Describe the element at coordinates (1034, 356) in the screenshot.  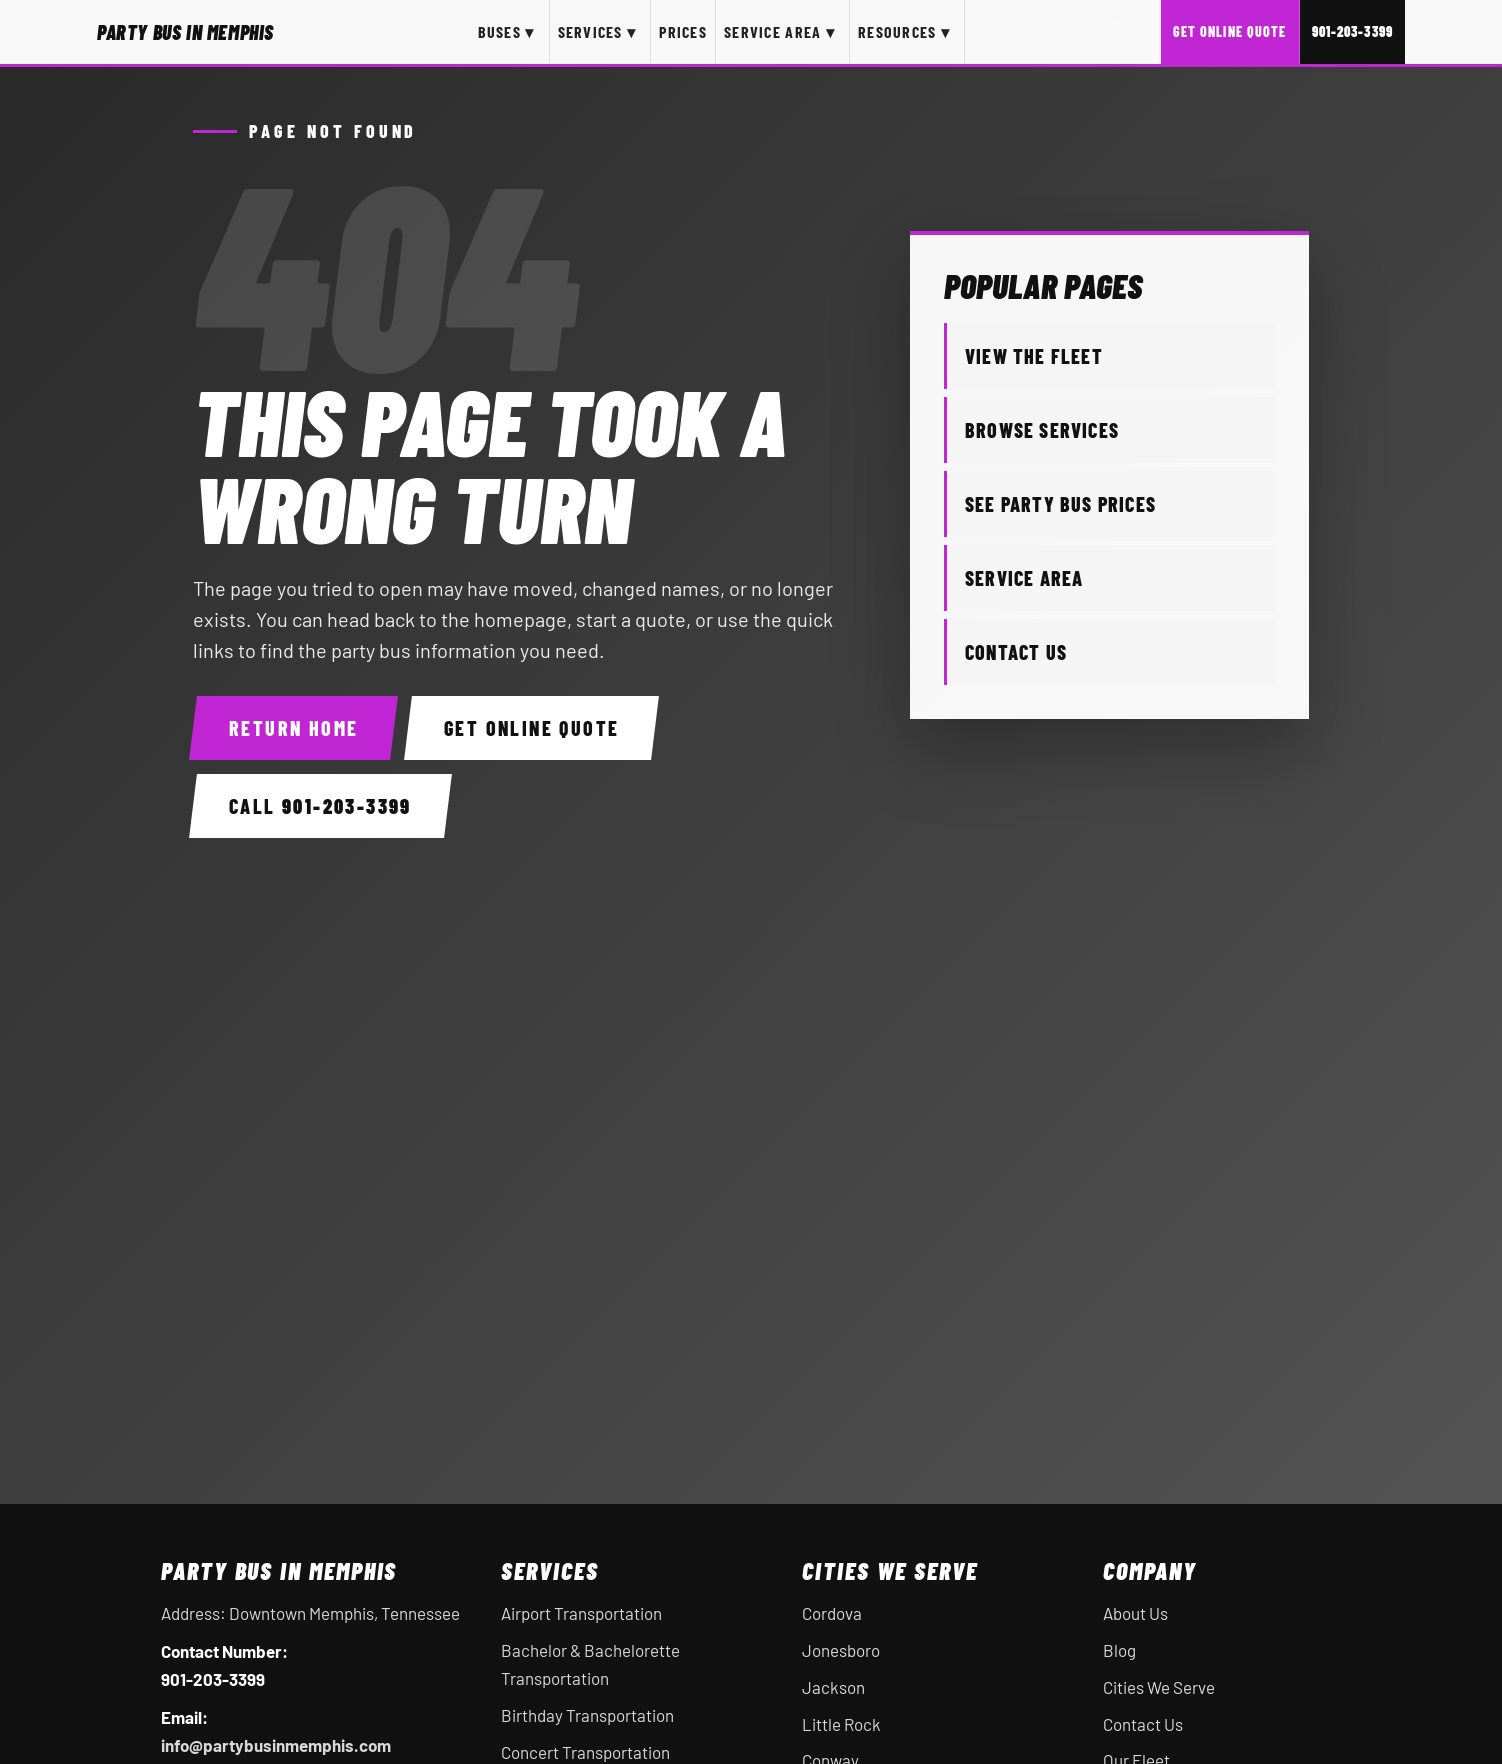
I see `View the Fleet` at that location.